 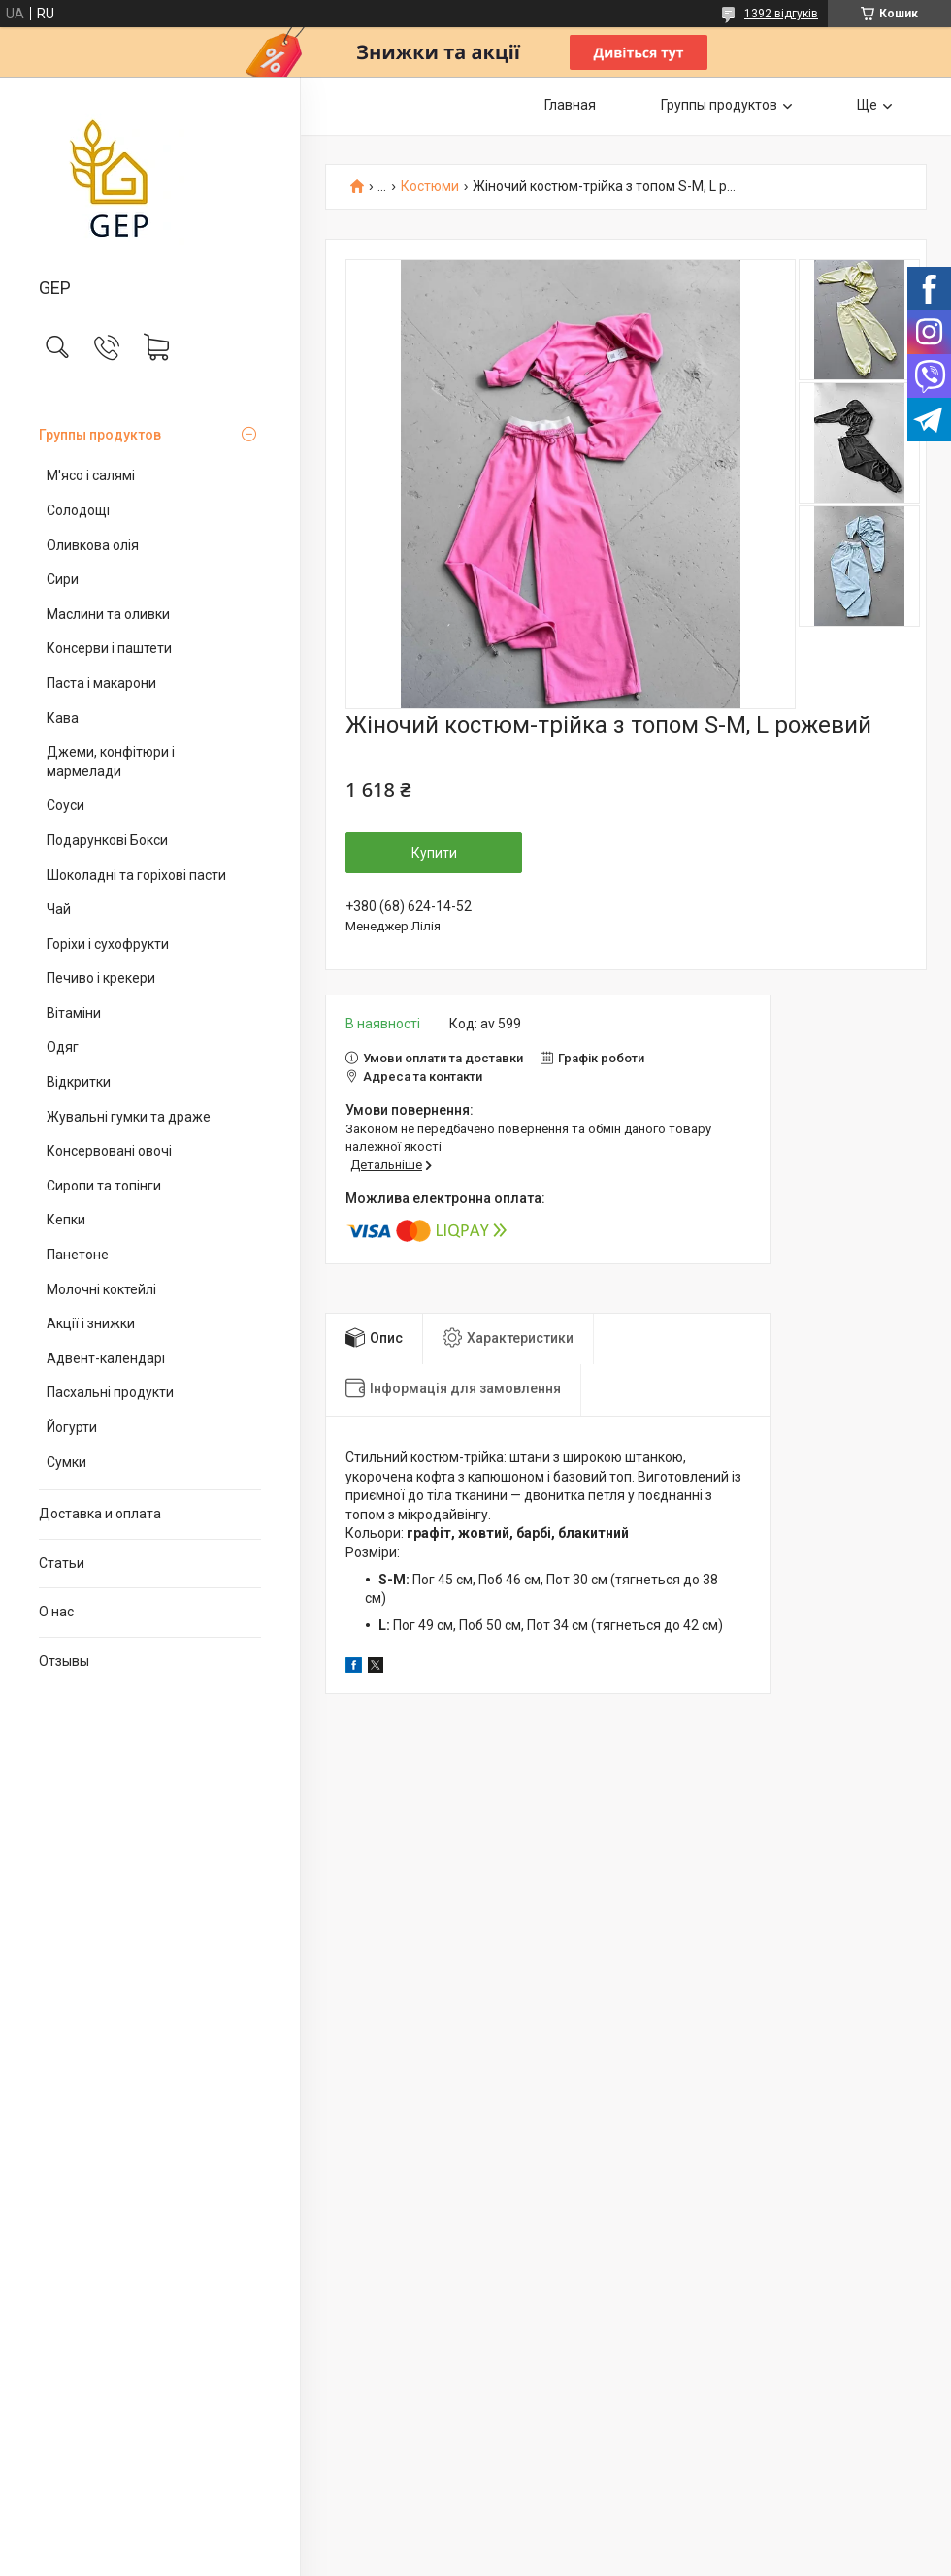 What do you see at coordinates (430, 186) in the screenshot?
I see `Костюми` at bounding box center [430, 186].